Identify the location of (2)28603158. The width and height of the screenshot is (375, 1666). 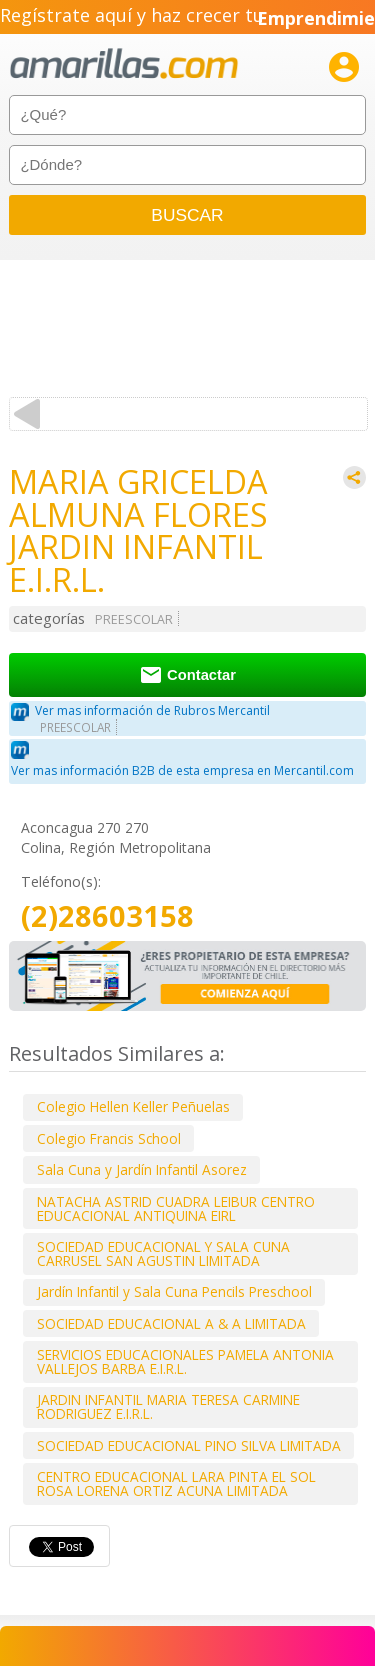
(107, 916).